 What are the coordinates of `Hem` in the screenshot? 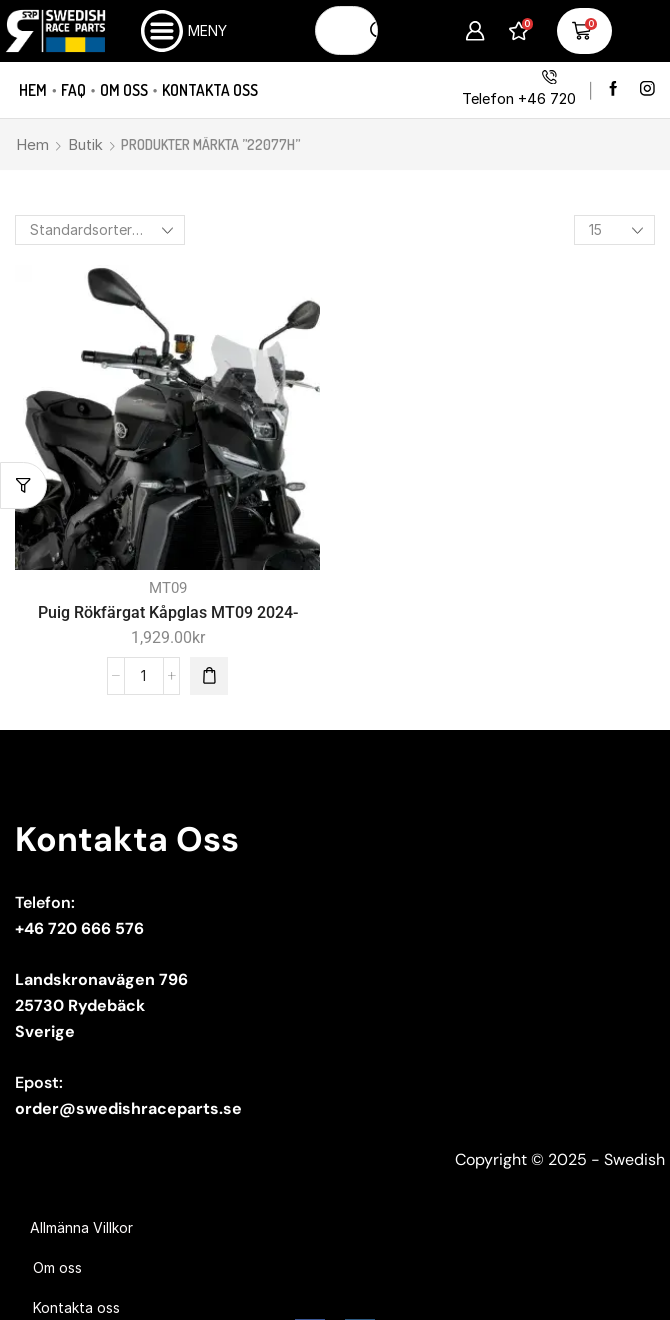 It's located at (33, 90).